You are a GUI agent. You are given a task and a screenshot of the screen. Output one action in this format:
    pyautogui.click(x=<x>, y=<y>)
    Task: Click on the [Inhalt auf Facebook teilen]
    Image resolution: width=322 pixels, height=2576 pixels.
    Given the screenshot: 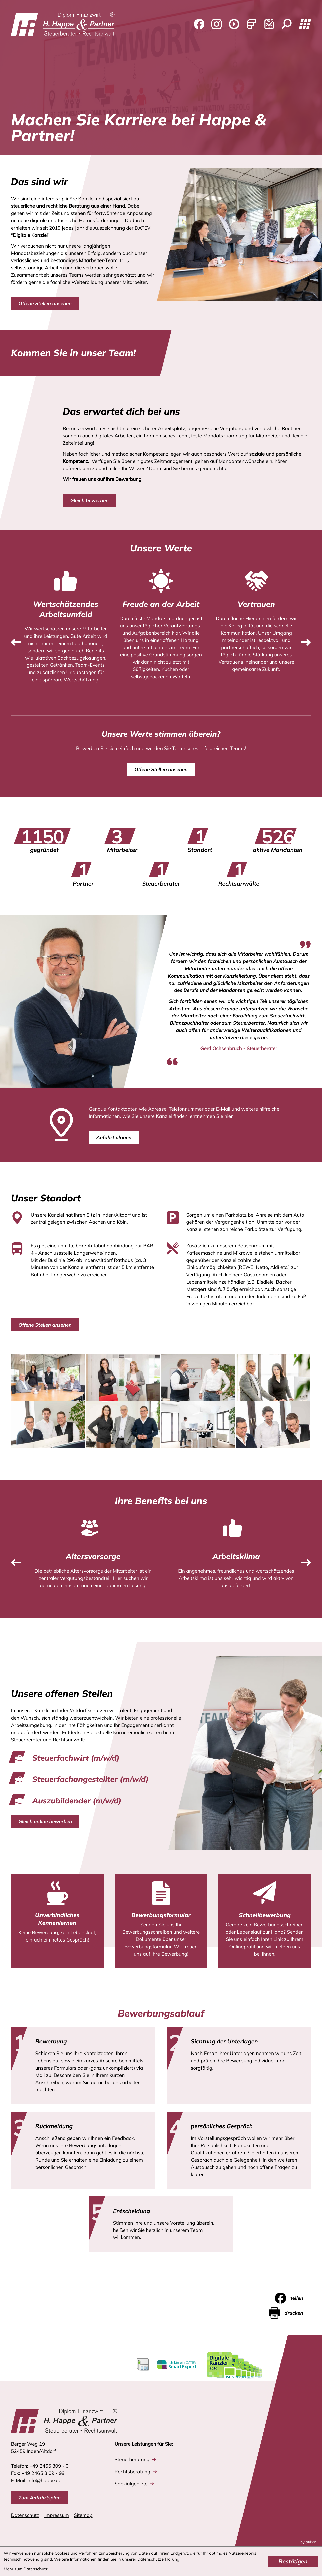 What is the action you would take?
    pyautogui.click(x=293, y=2298)
    